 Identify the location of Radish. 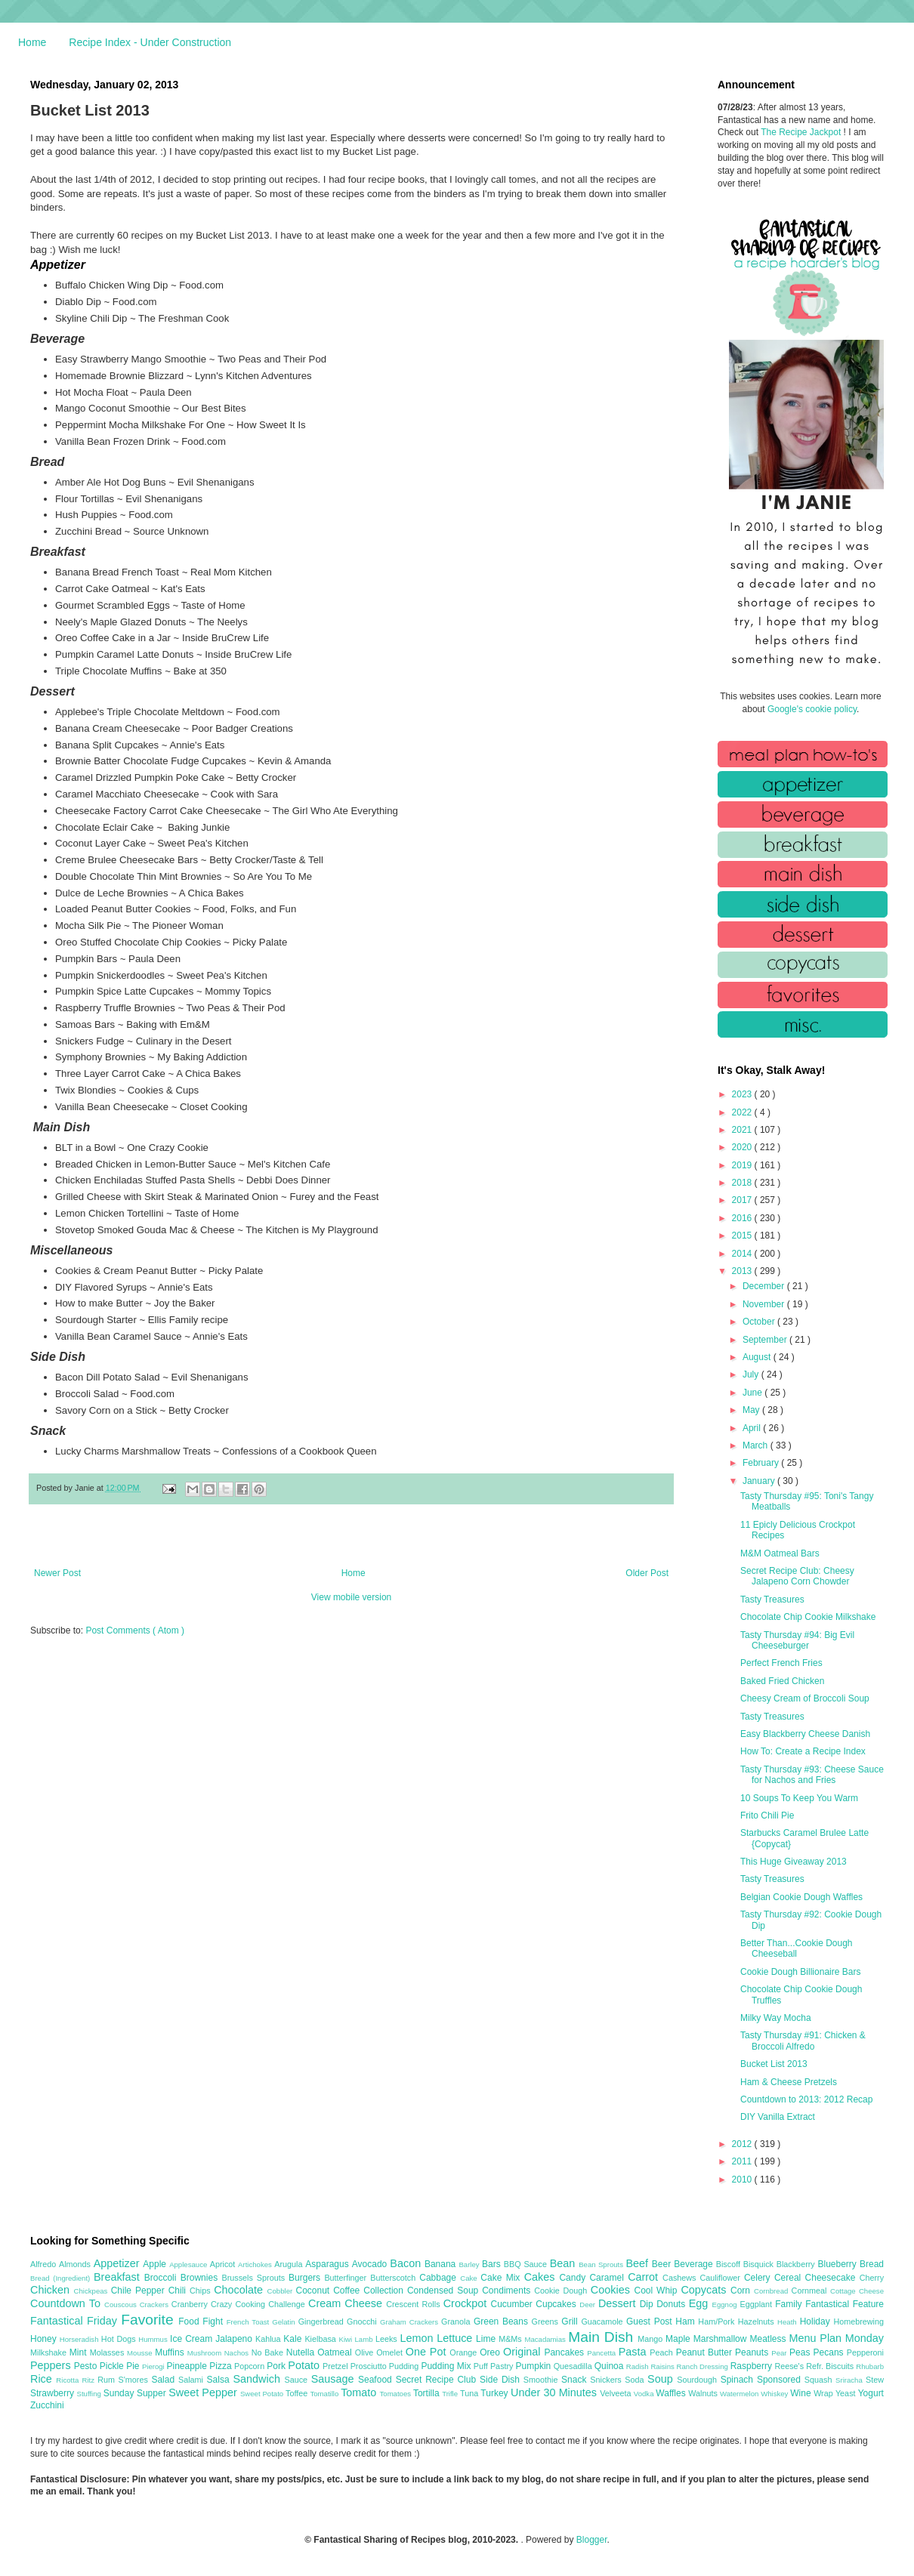
(638, 2366).